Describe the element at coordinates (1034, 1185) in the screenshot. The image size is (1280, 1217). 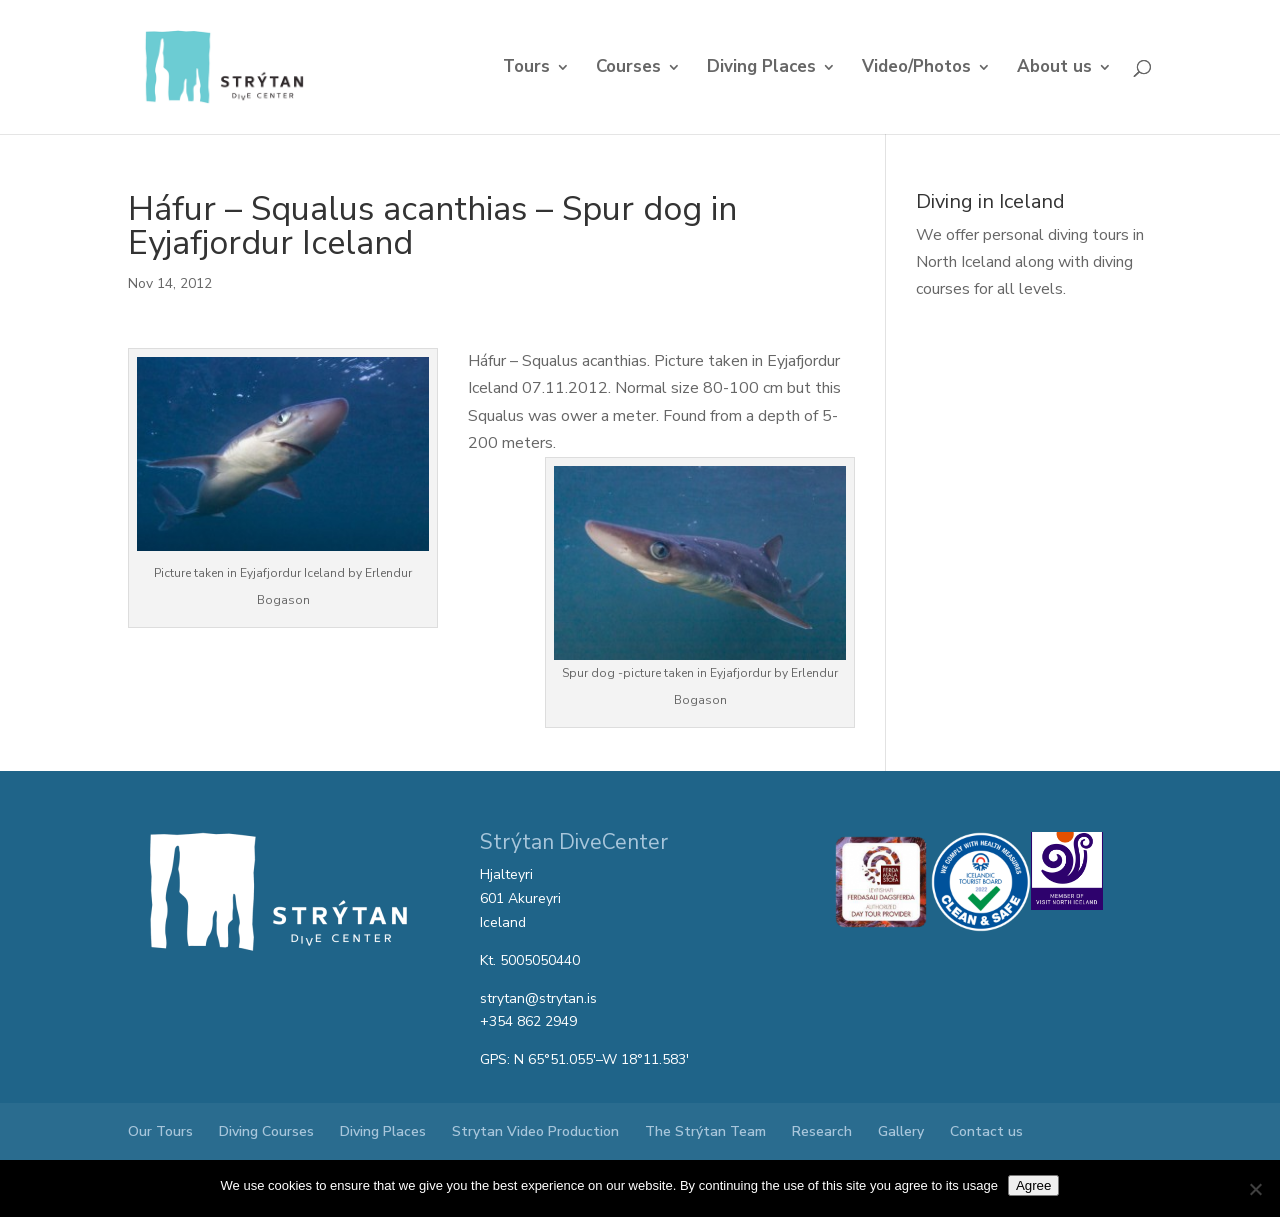
I see `Agree` at that location.